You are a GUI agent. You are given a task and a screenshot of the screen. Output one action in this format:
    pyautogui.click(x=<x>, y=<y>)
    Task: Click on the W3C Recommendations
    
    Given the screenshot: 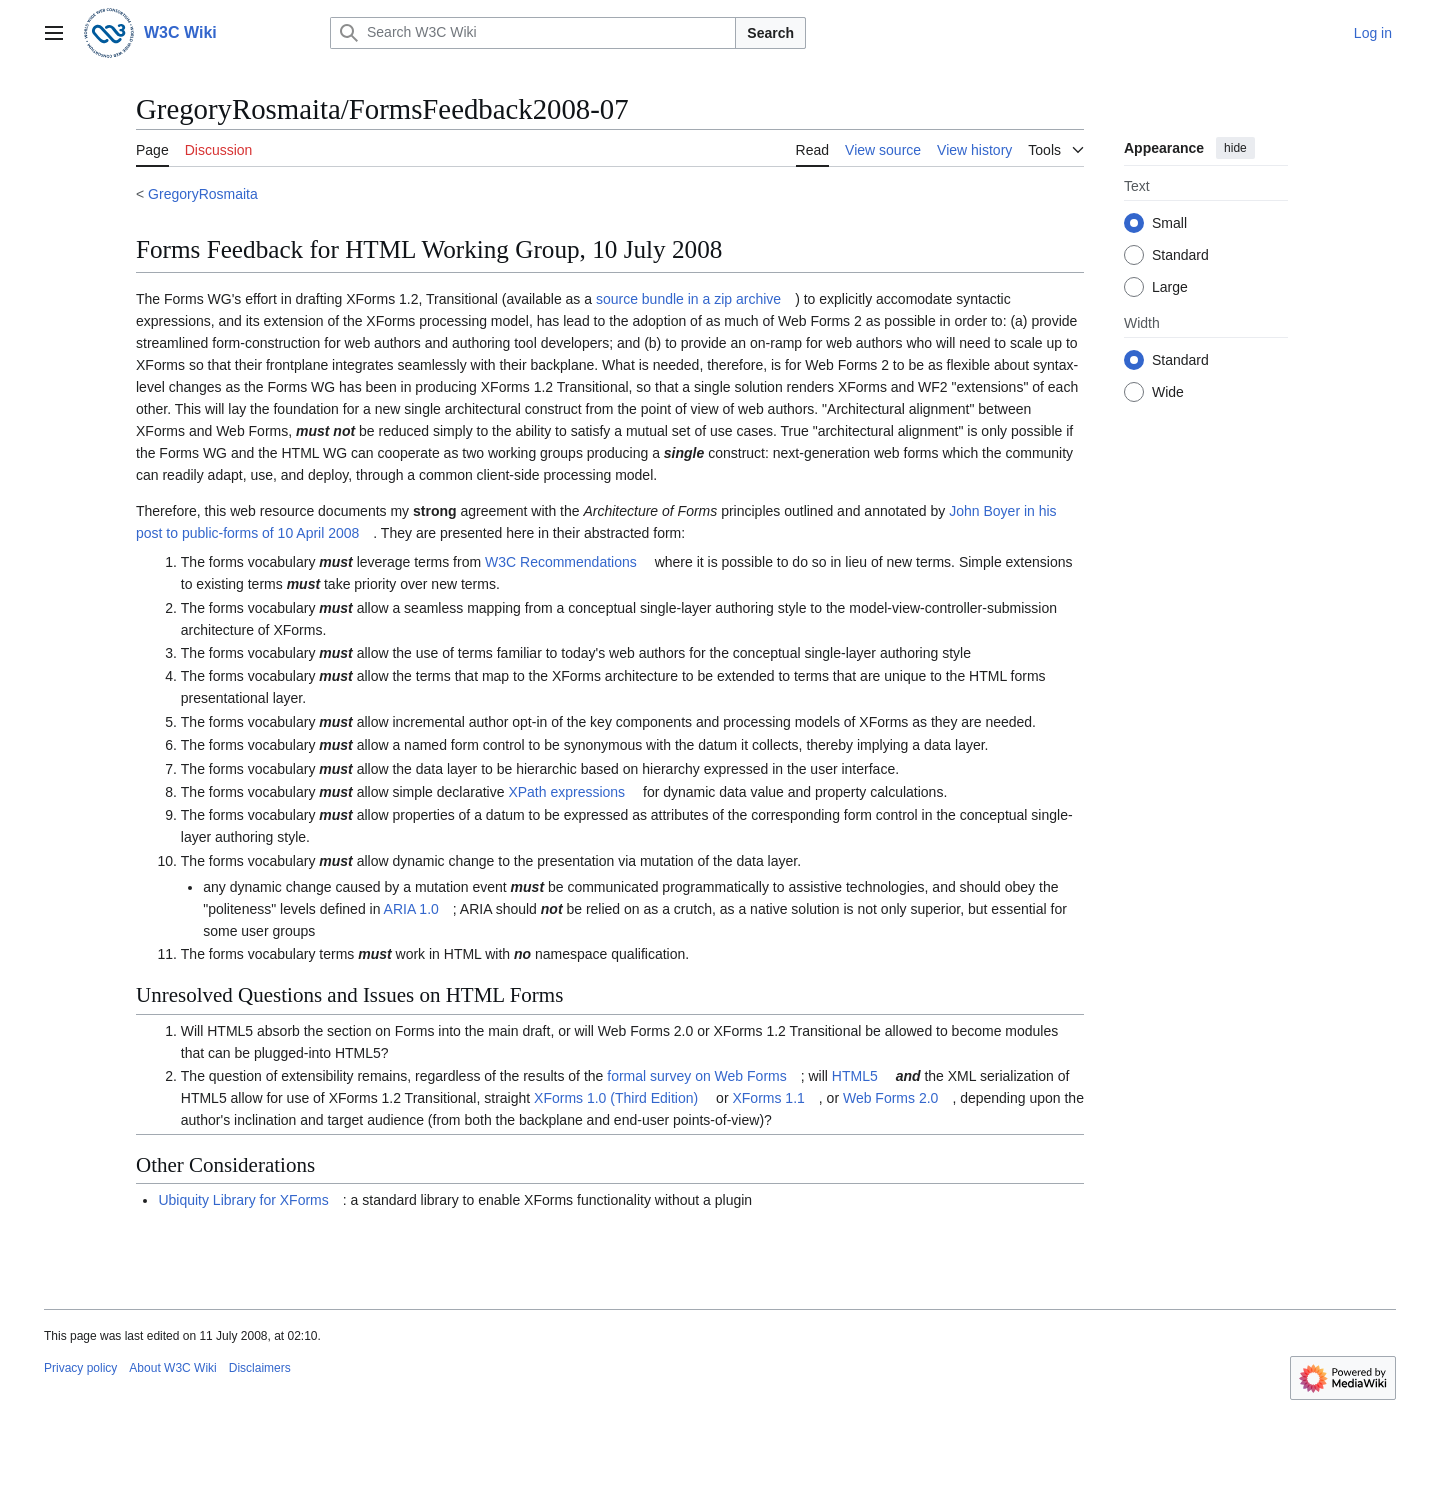 What is the action you would take?
    pyautogui.click(x=561, y=562)
    